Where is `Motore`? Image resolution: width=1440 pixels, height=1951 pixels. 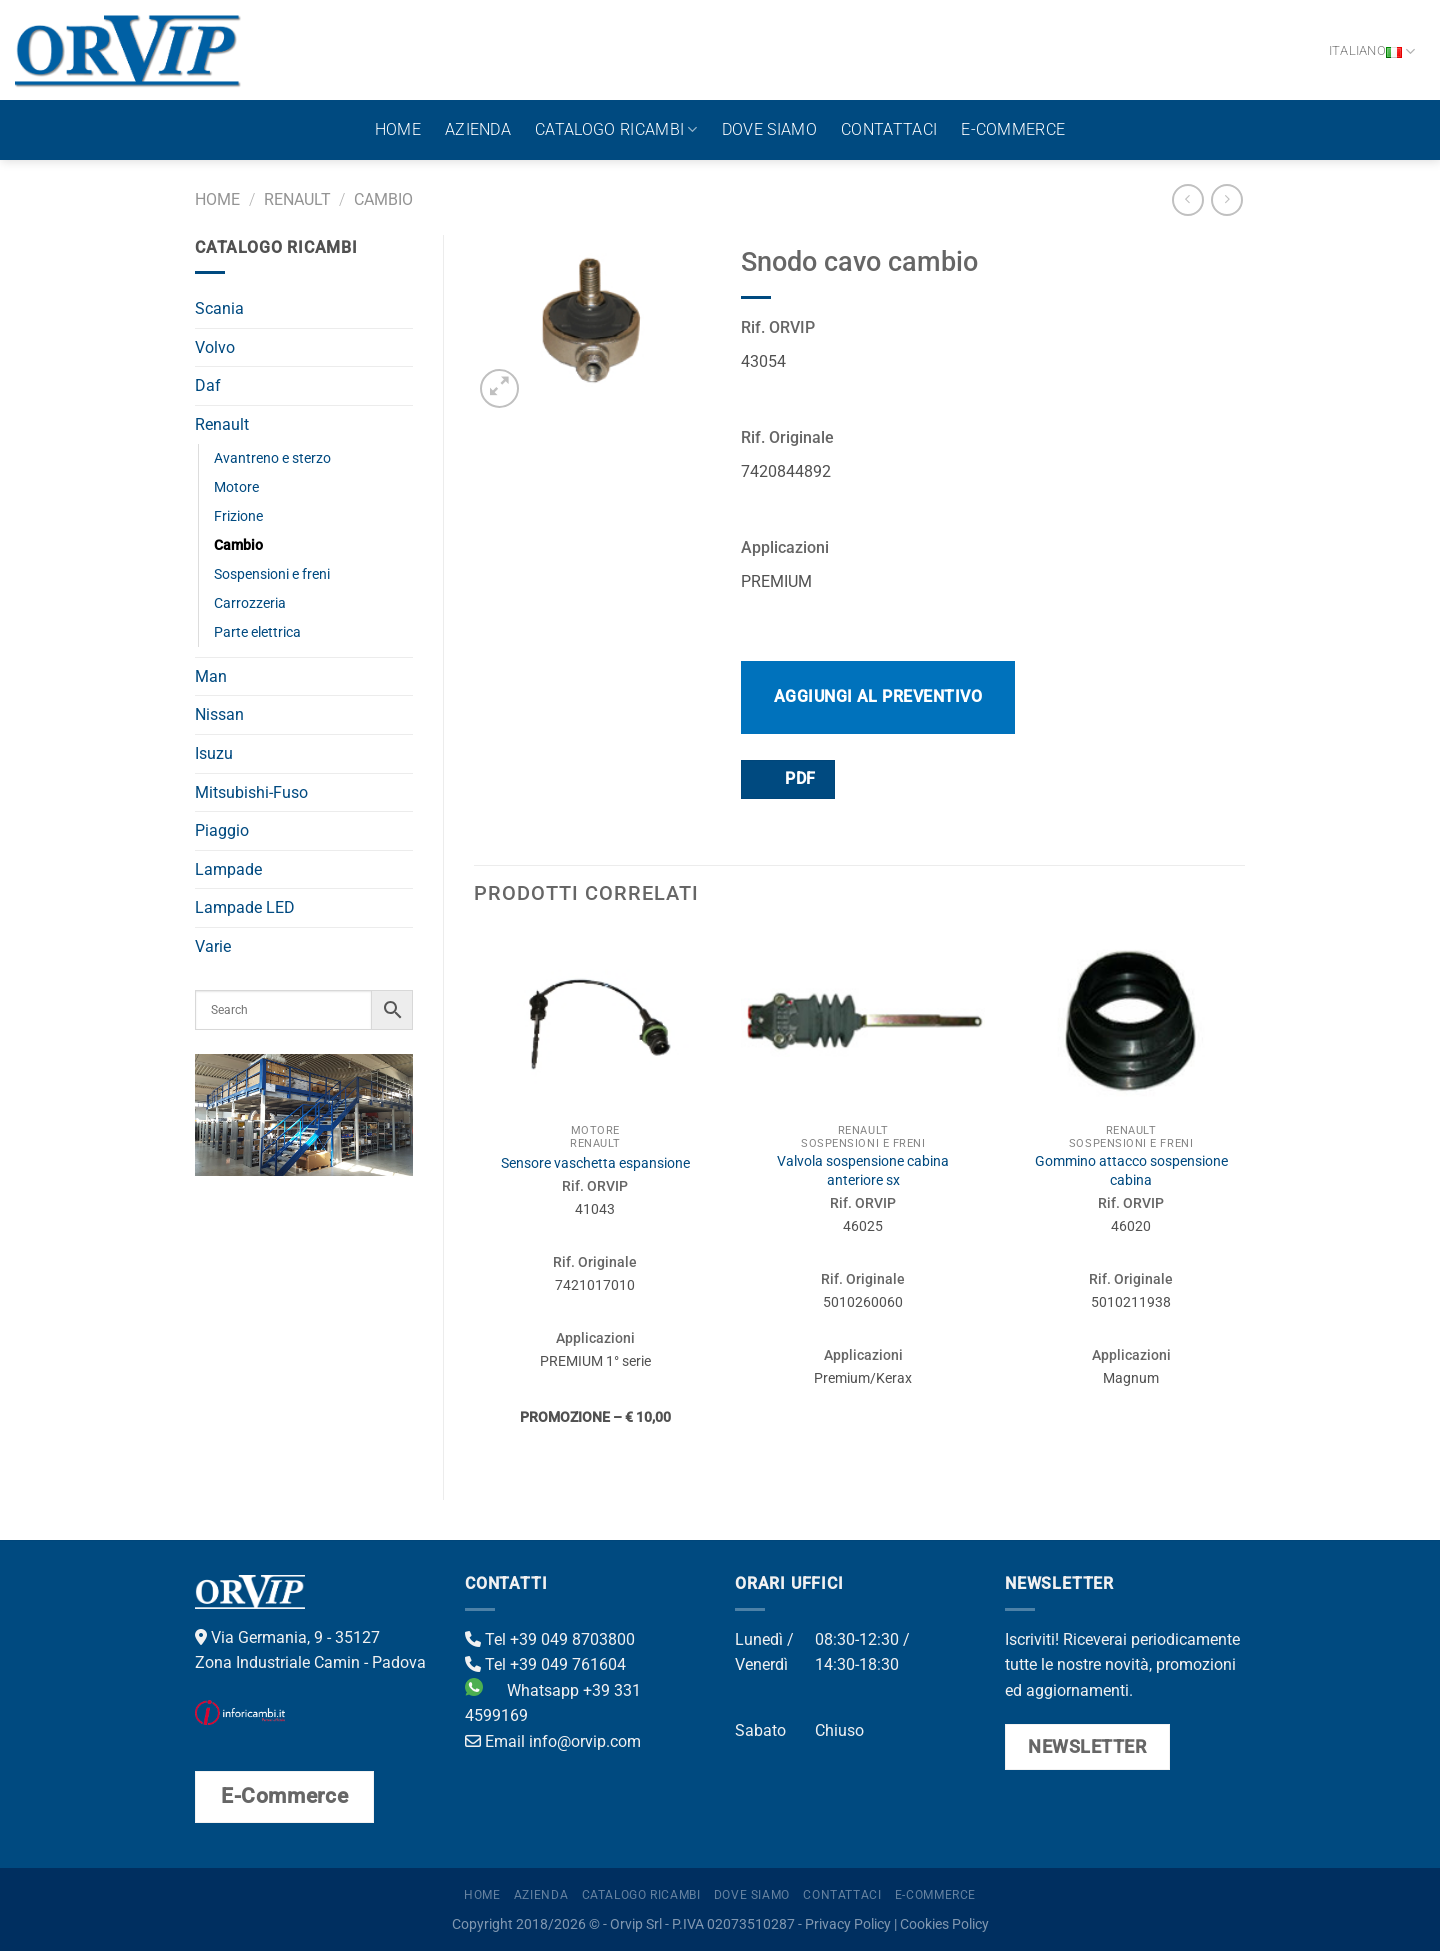
Motore is located at coordinates (236, 487).